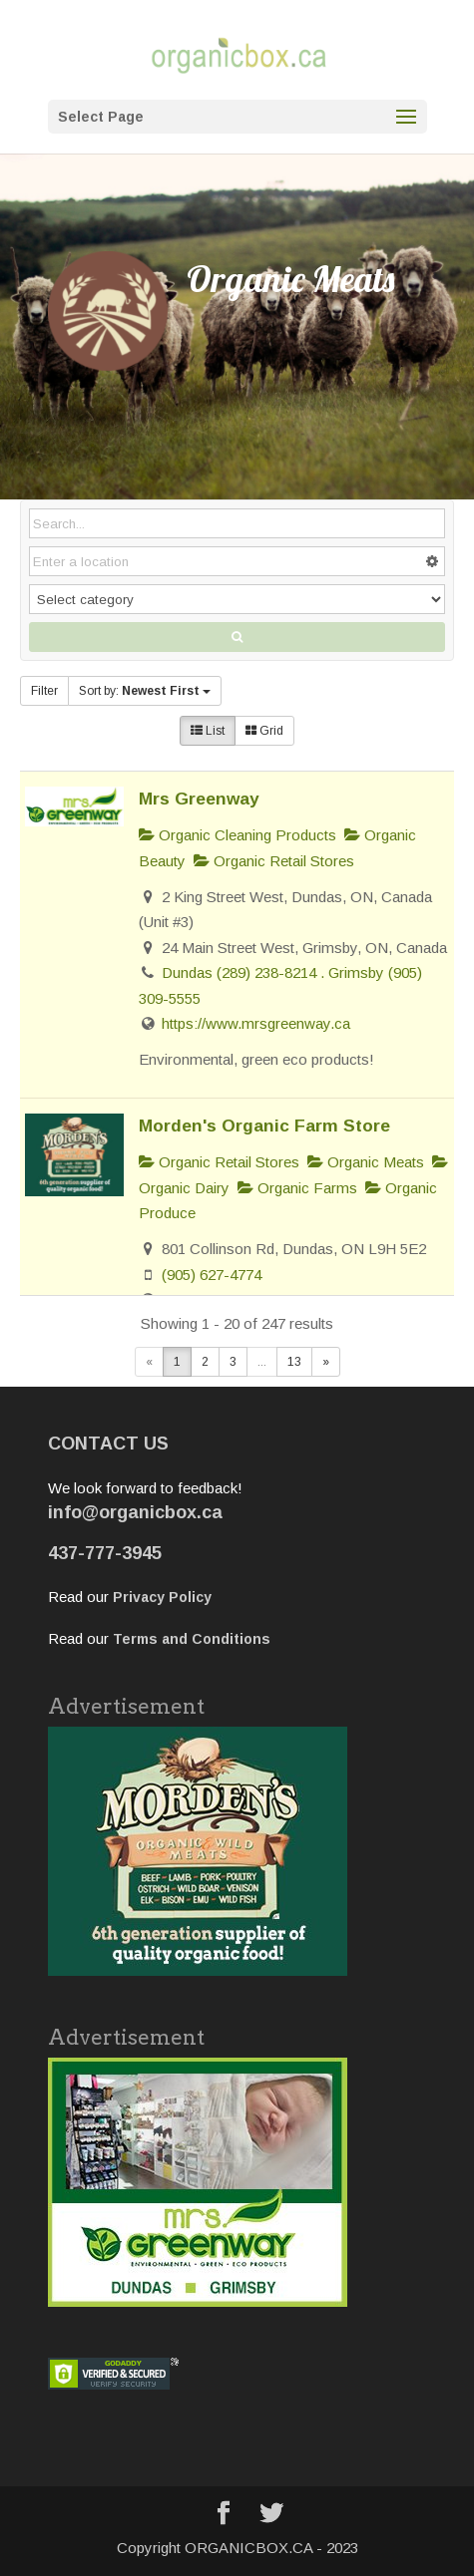 The image size is (474, 2576). What do you see at coordinates (135, 1512) in the screenshot?
I see `info@organicbox.ca` at bounding box center [135, 1512].